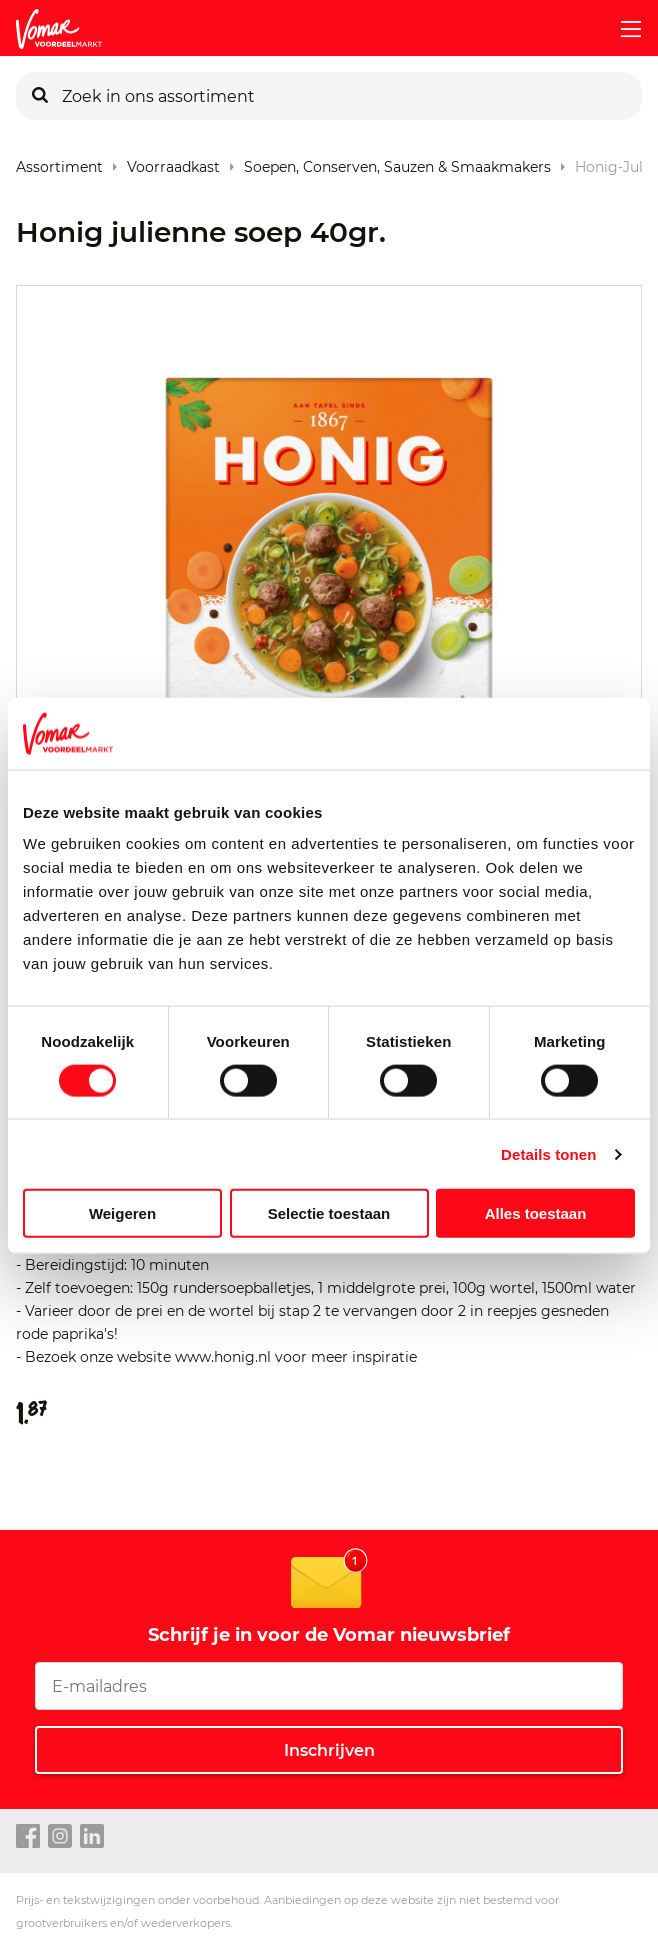 The width and height of the screenshot is (658, 1951). What do you see at coordinates (536, 1213) in the screenshot?
I see `Alles toestaan` at bounding box center [536, 1213].